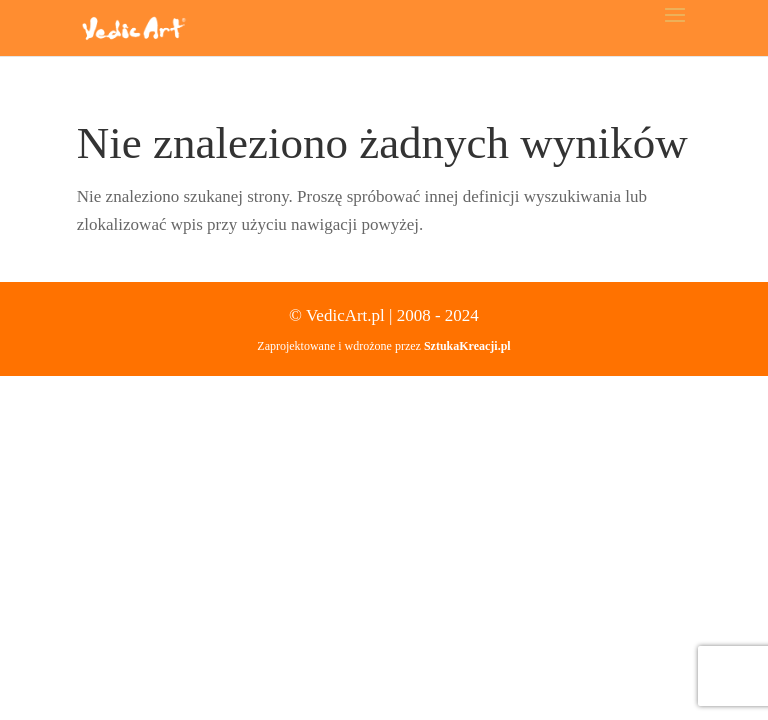 Image resolution: width=768 pixels, height=720 pixels. What do you see at coordinates (467, 346) in the screenshot?
I see `SztukaKreacji.pl` at bounding box center [467, 346].